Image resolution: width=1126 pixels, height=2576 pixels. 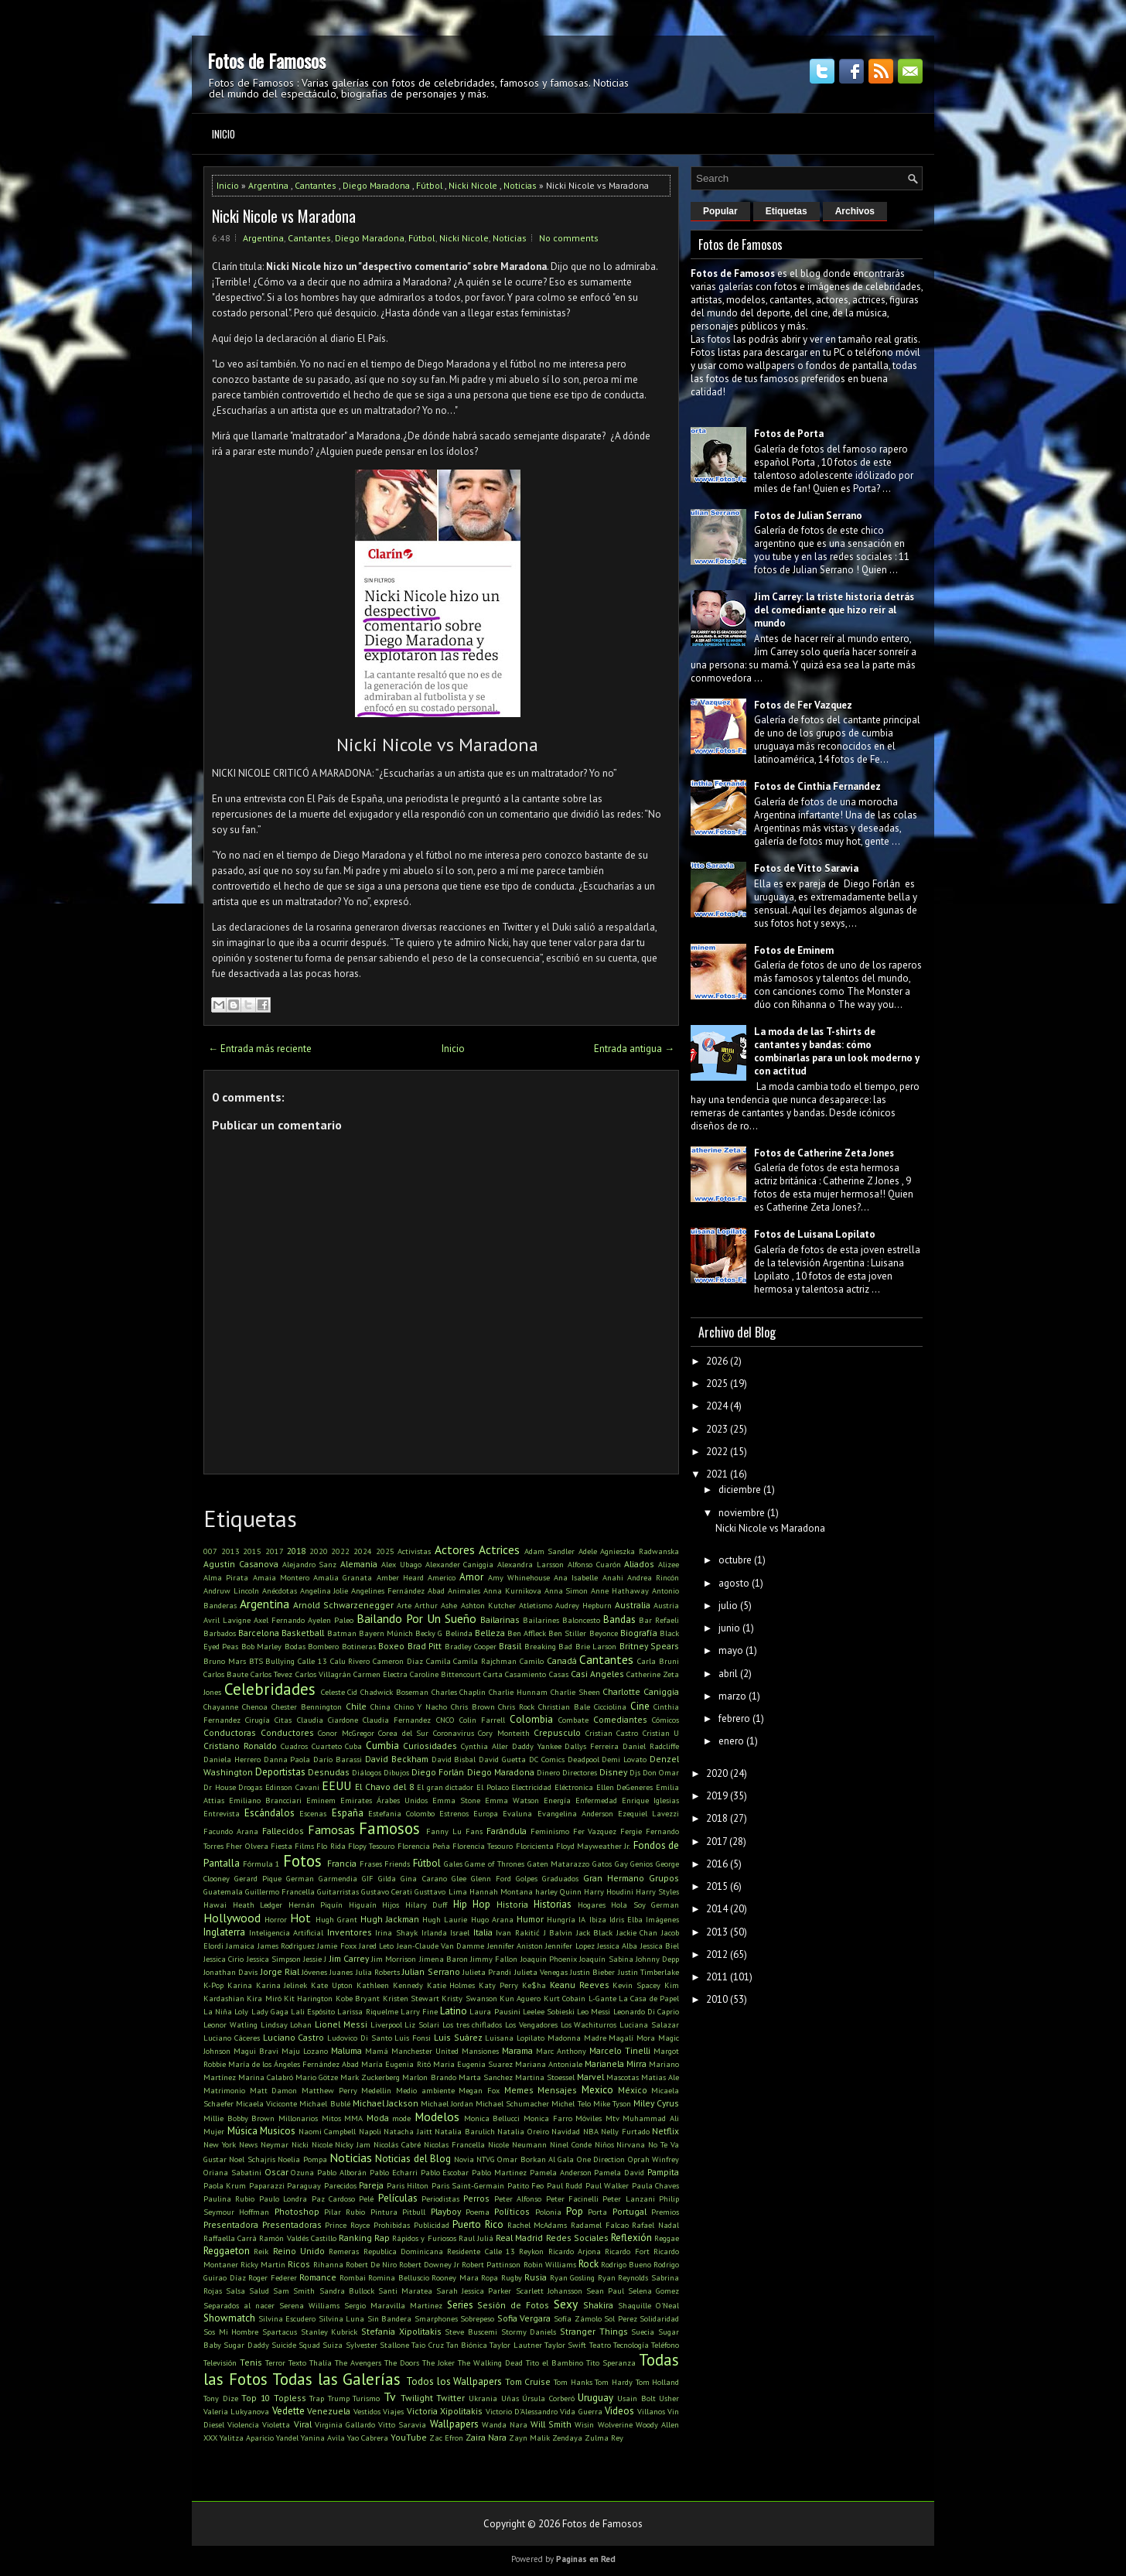 What do you see at coordinates (732, 1696) in the screenshot?
I see `marzo` at bounding box center [732, 1696].